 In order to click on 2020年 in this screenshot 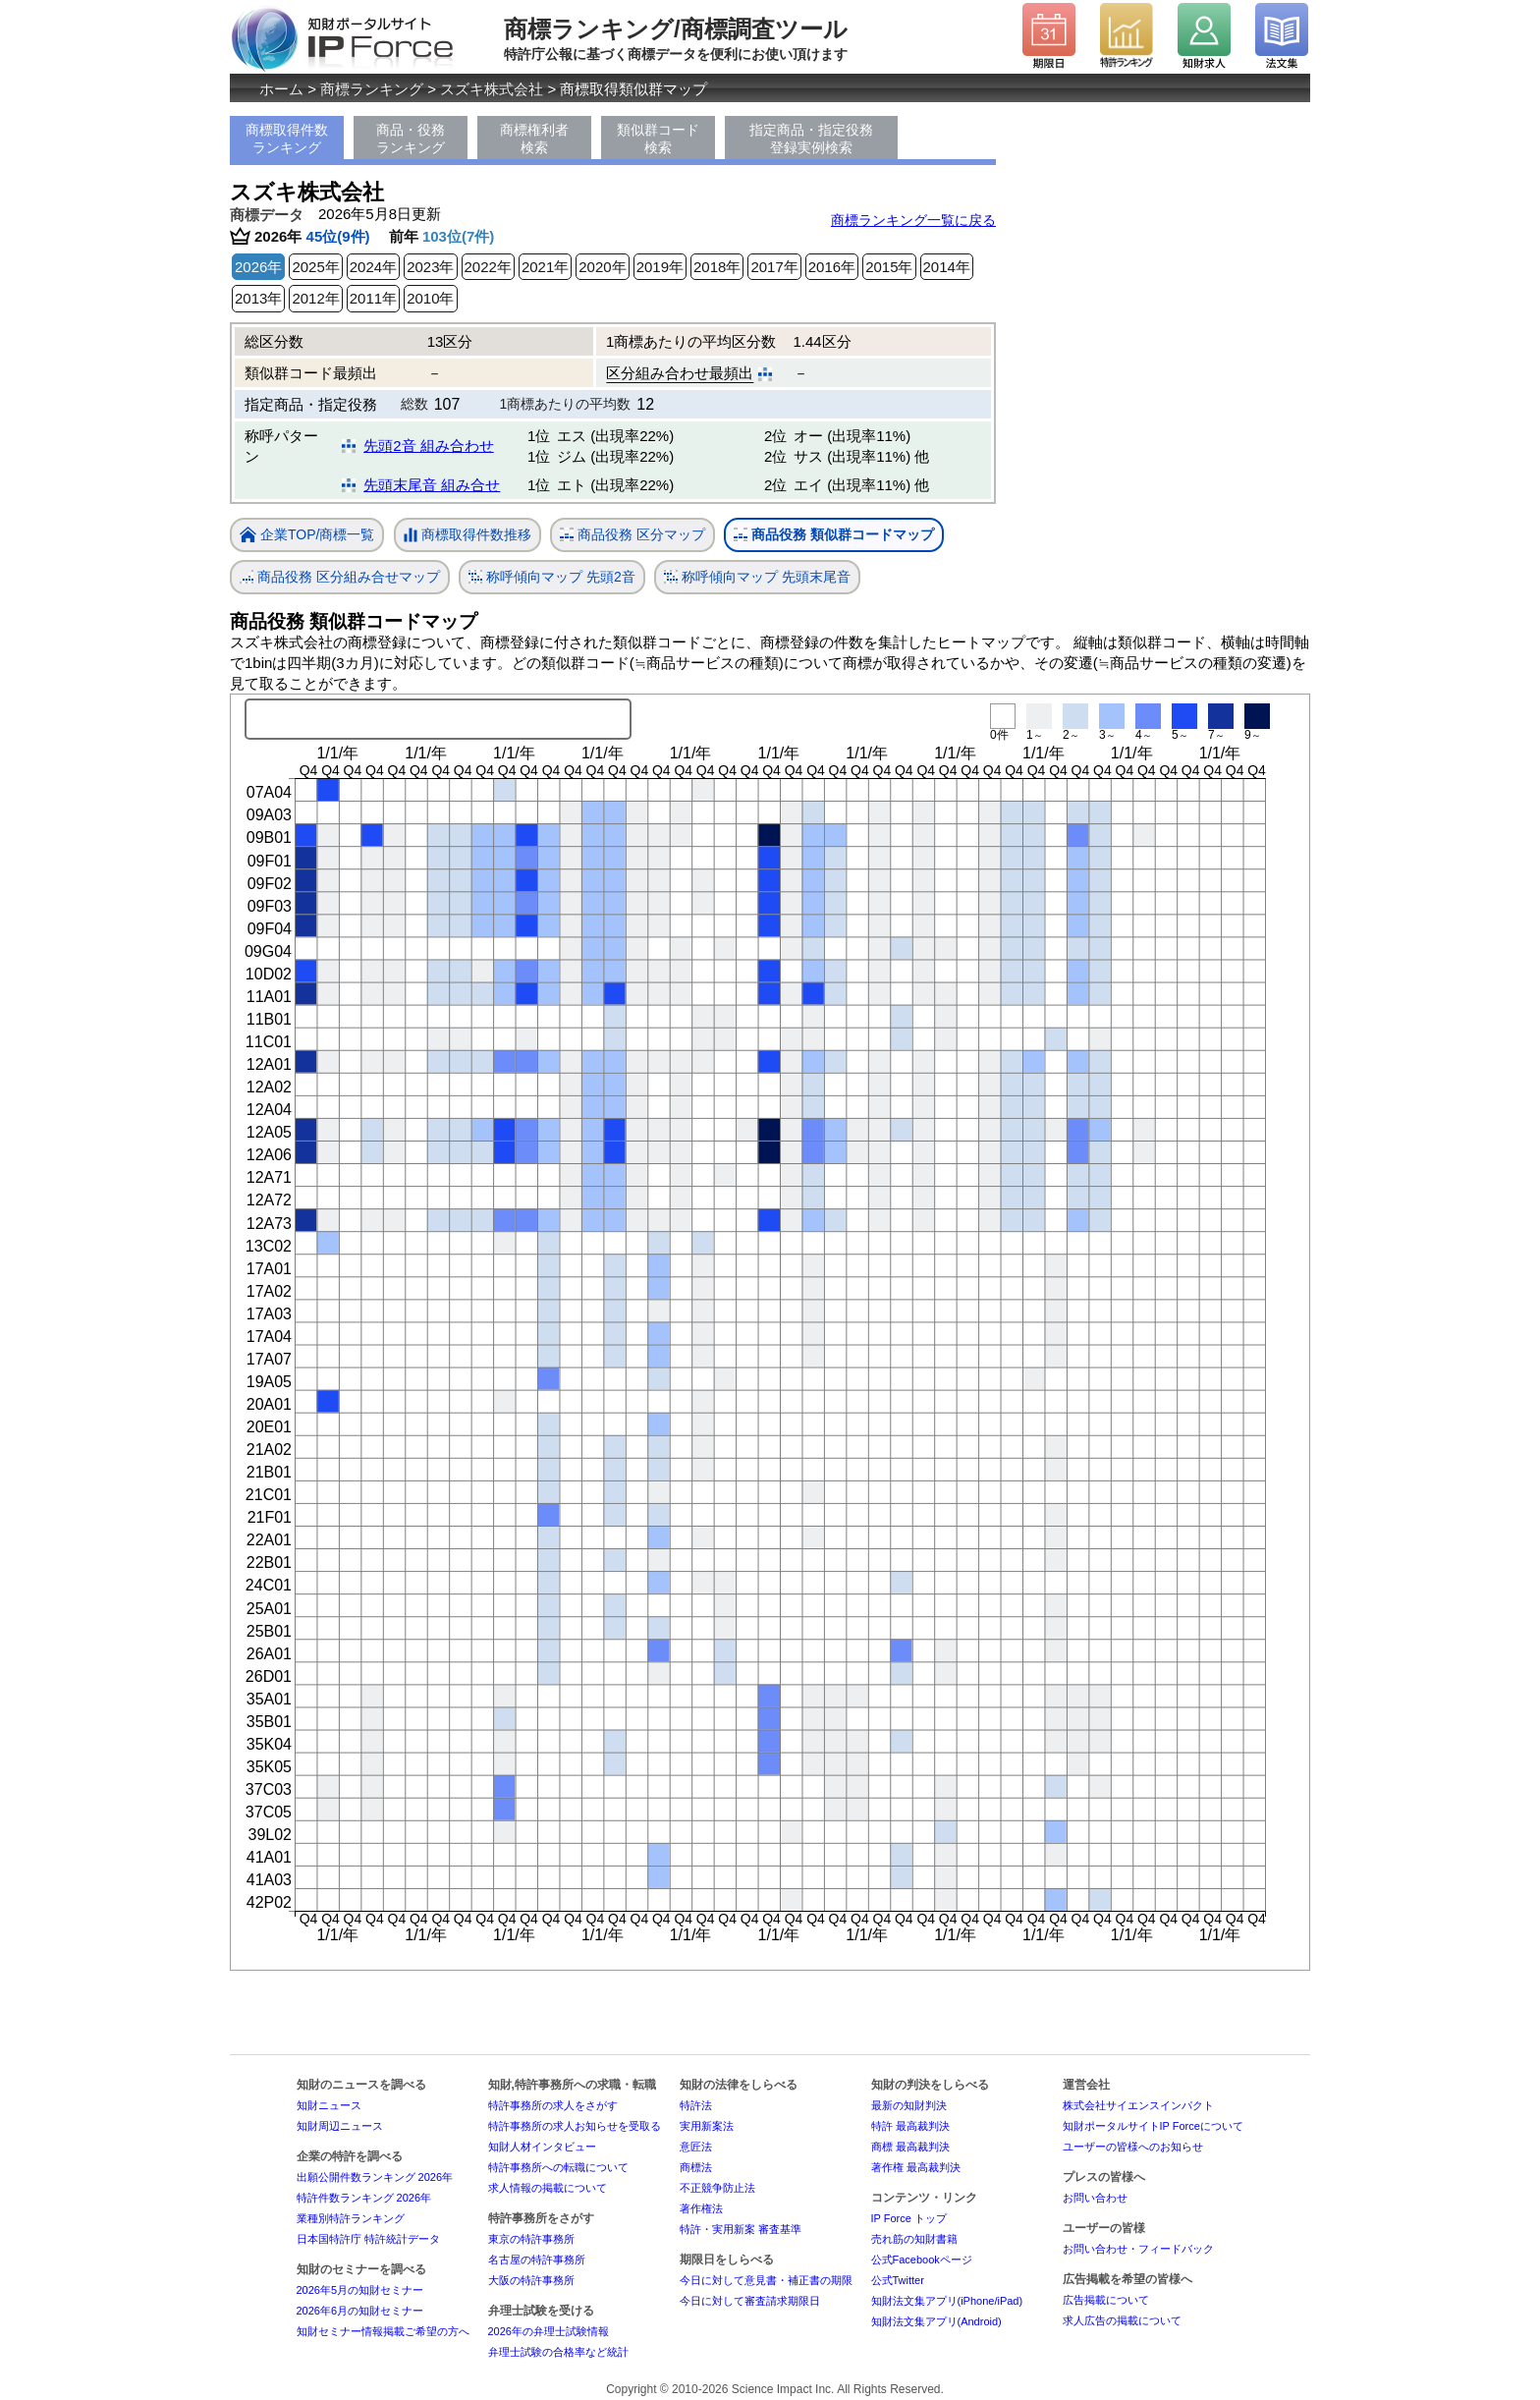, I will do `click(602, 266)`.